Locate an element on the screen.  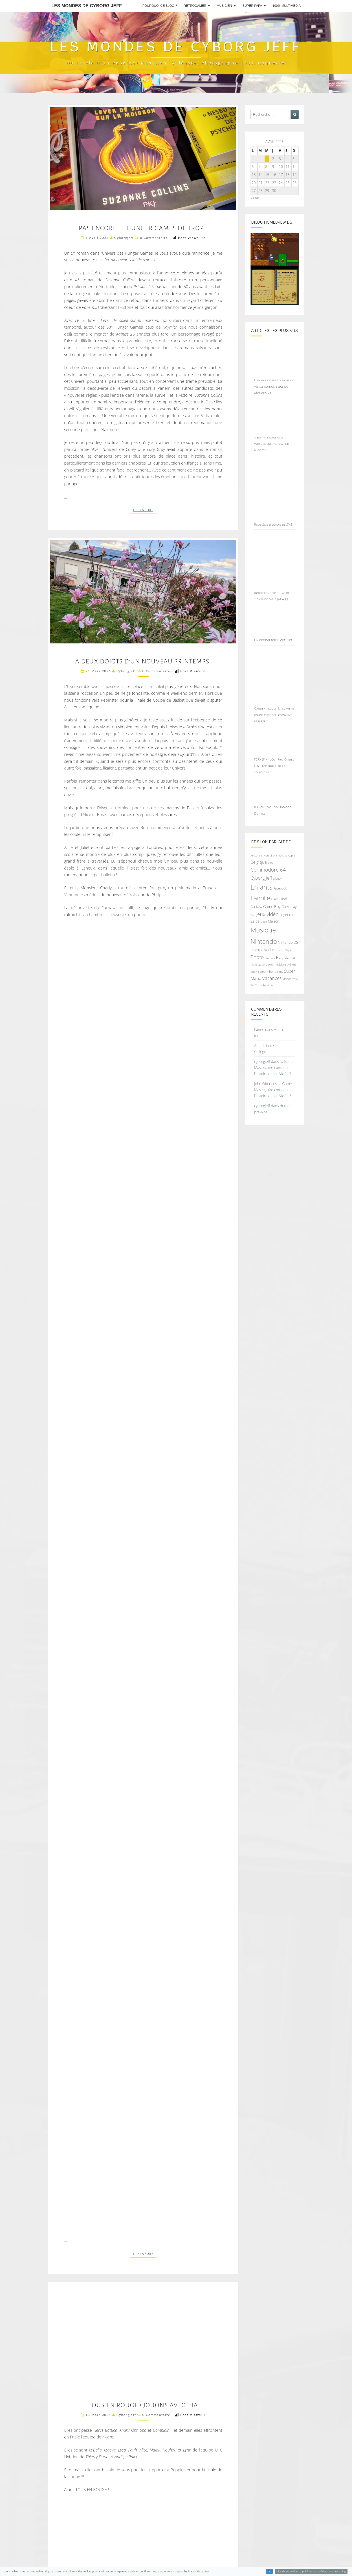
Jeux vidéo [Jeux vidéo (142 éléments)] is located at coordinates (267, 914).